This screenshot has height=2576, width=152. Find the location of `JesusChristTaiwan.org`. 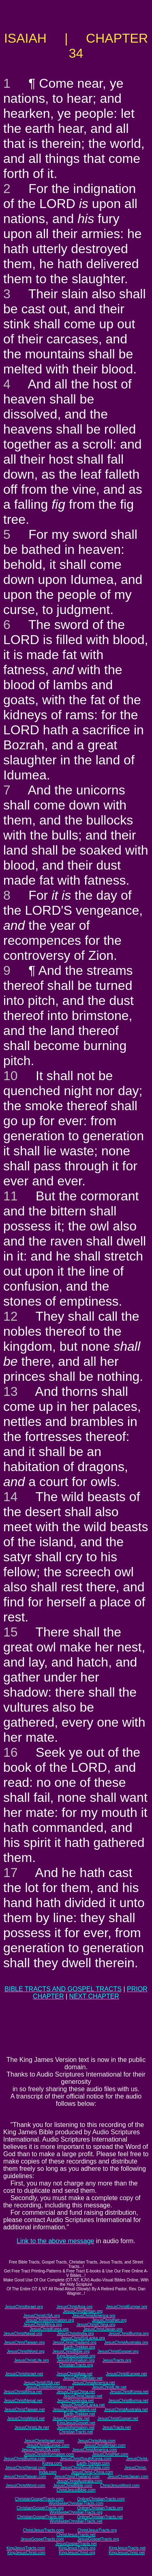

JesusChristTaiwan.org is located at coordinates (24, 2342).